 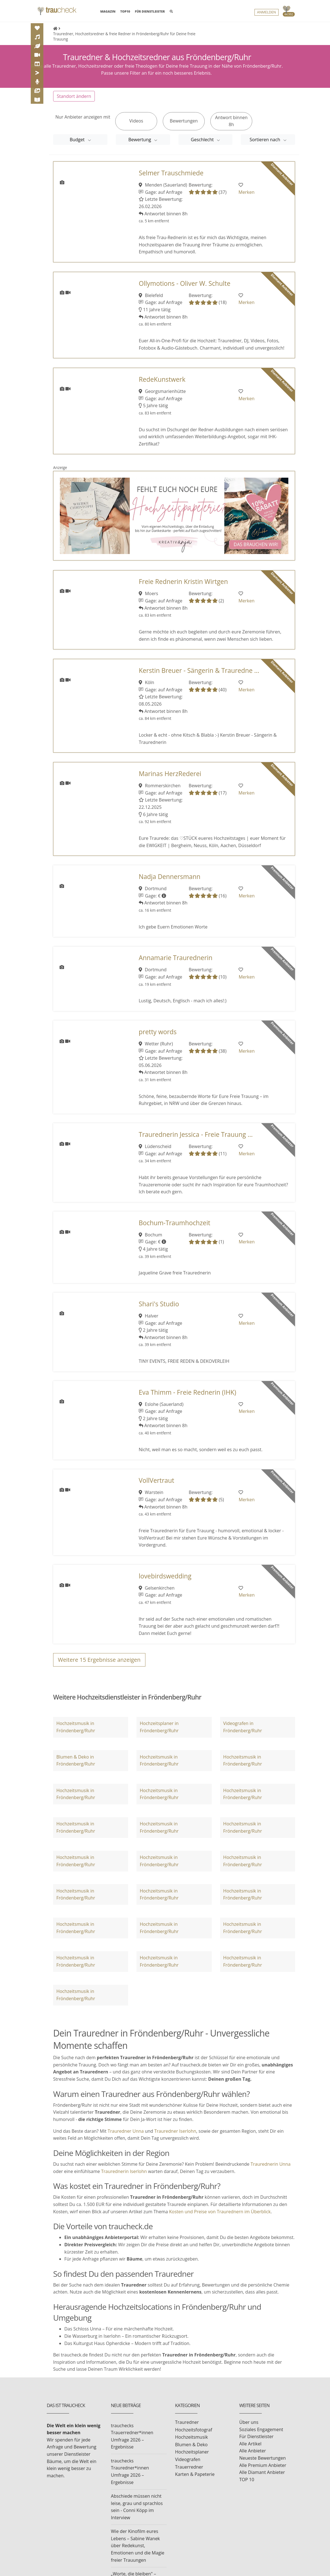 What do you see at coordinates (125, 12) in the screenshot?
I see `TOP10` at bounding box center [125, 12].